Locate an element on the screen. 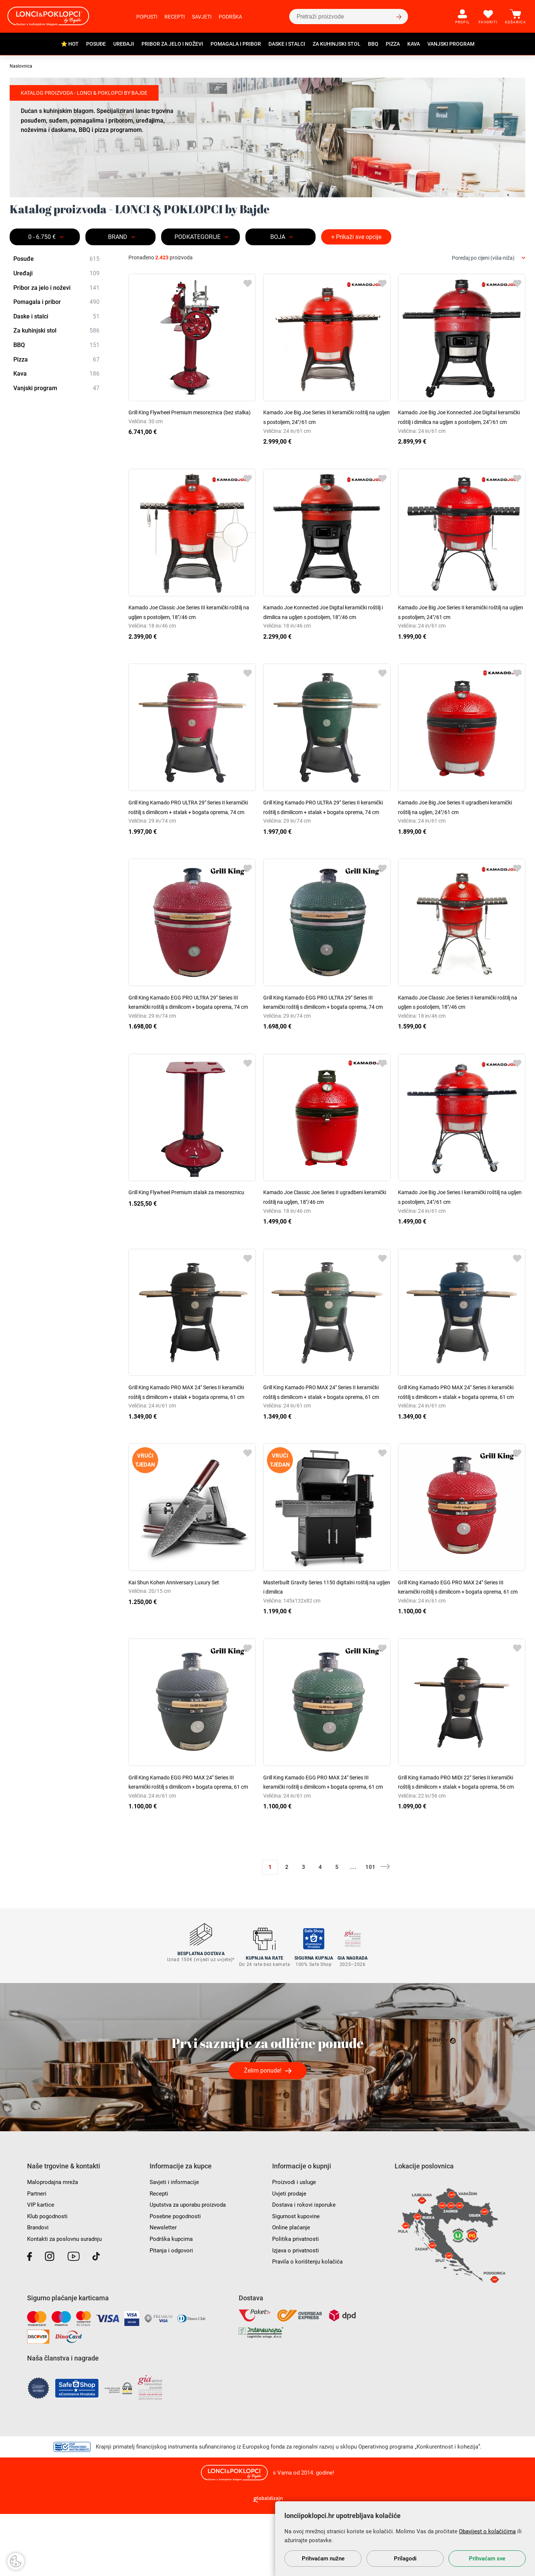  Uputstva za uporabu proizvoda is located at coordinates (191, 2266).